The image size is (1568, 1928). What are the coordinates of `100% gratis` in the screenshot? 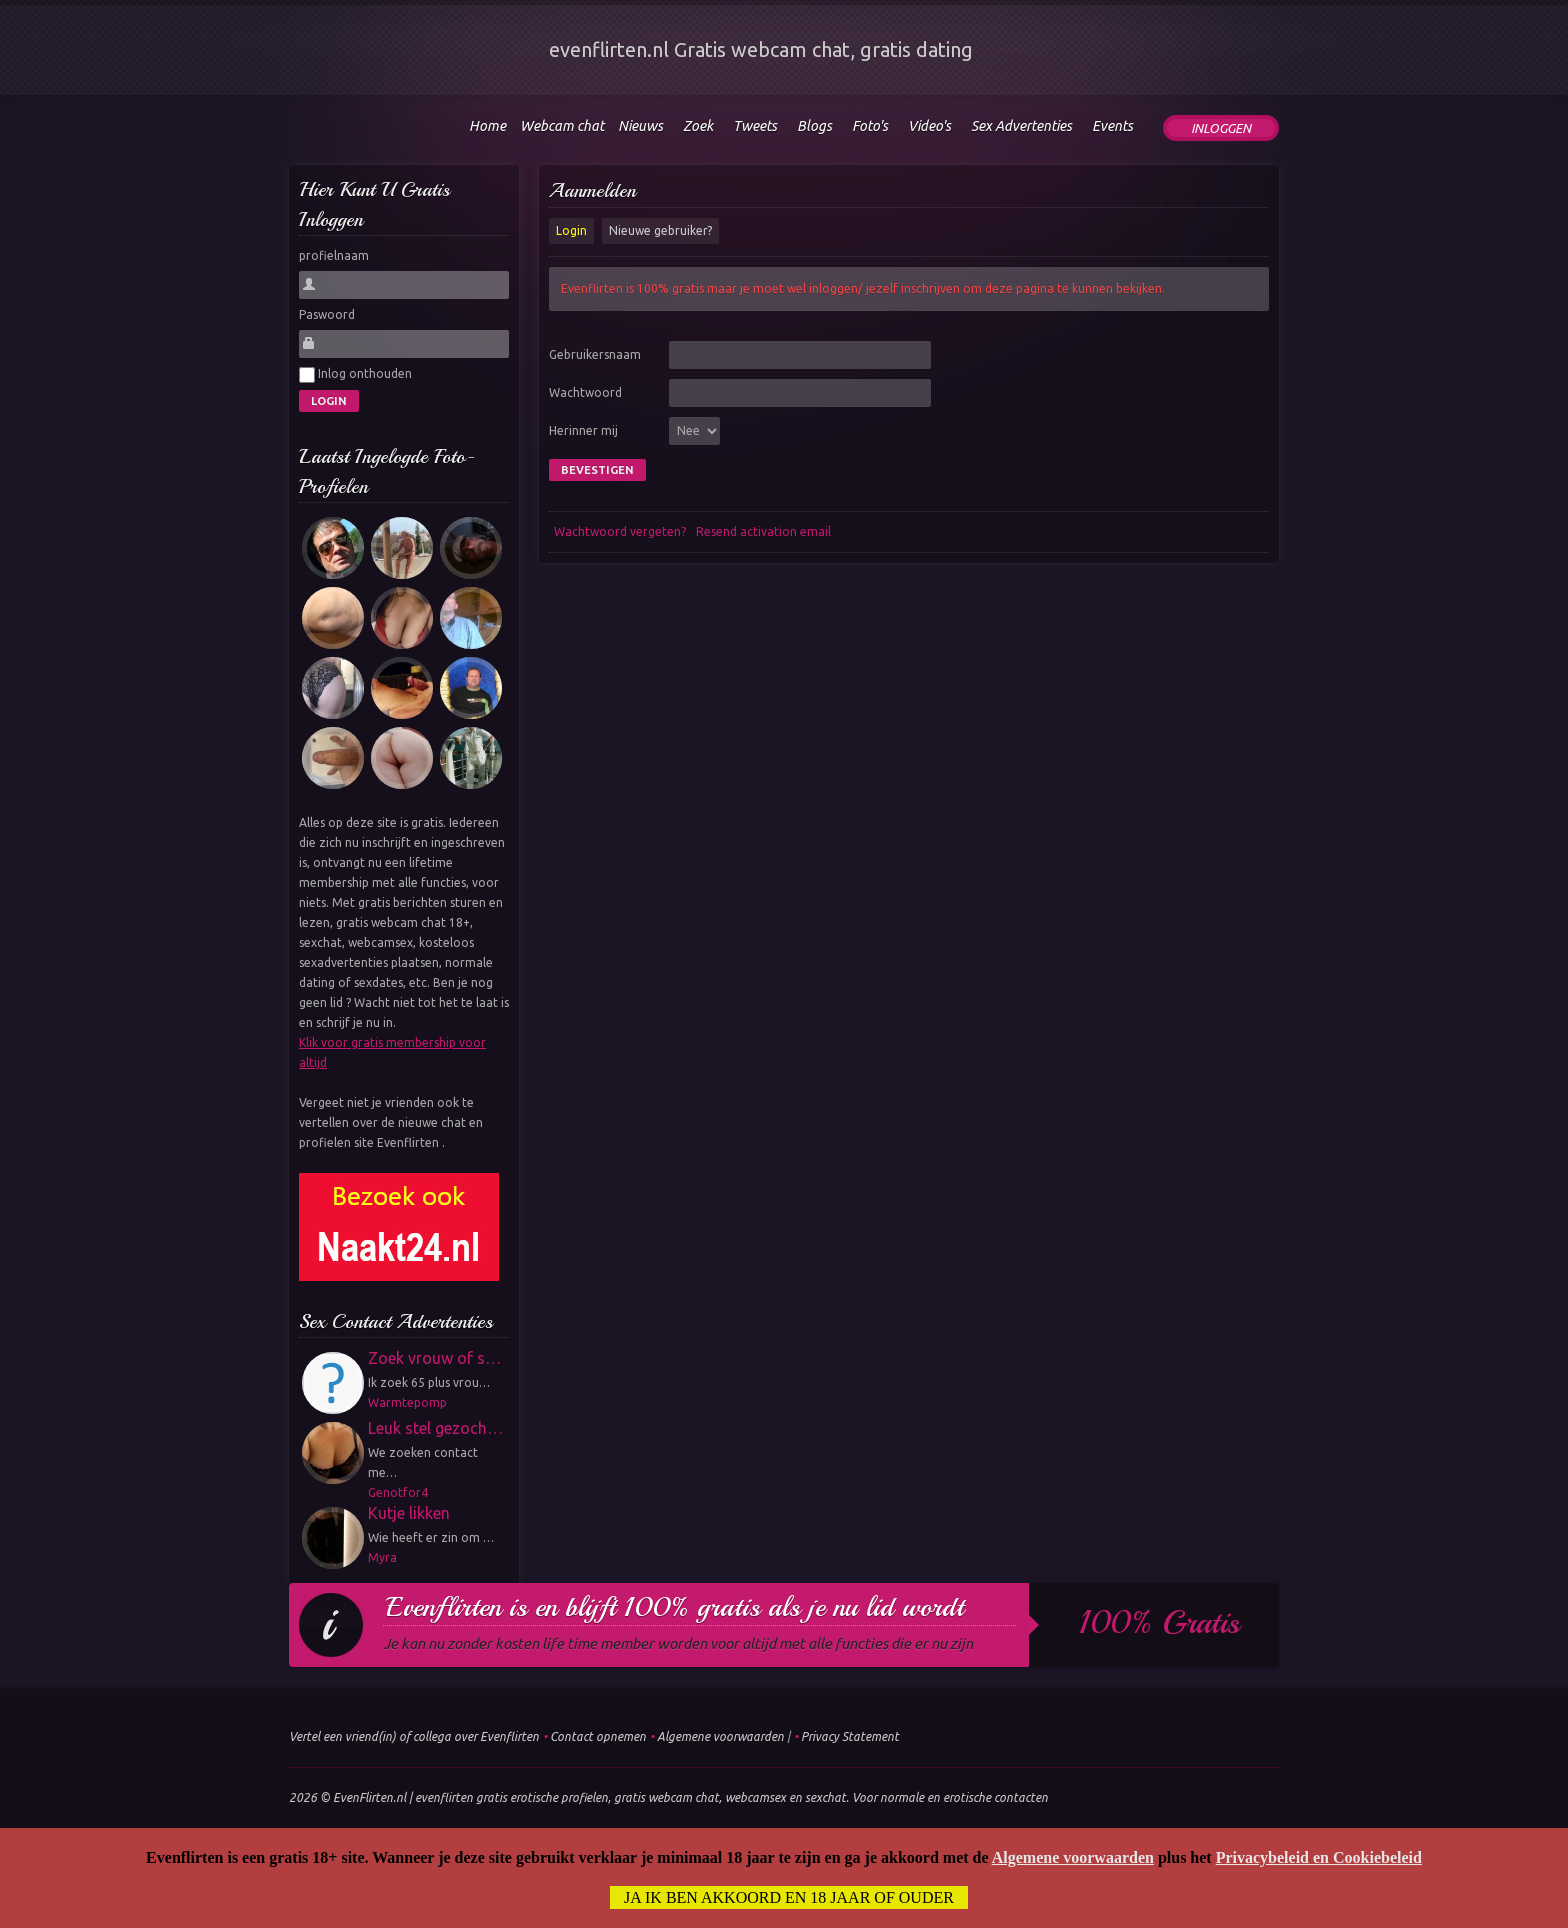 It's located at (1159, 1623).